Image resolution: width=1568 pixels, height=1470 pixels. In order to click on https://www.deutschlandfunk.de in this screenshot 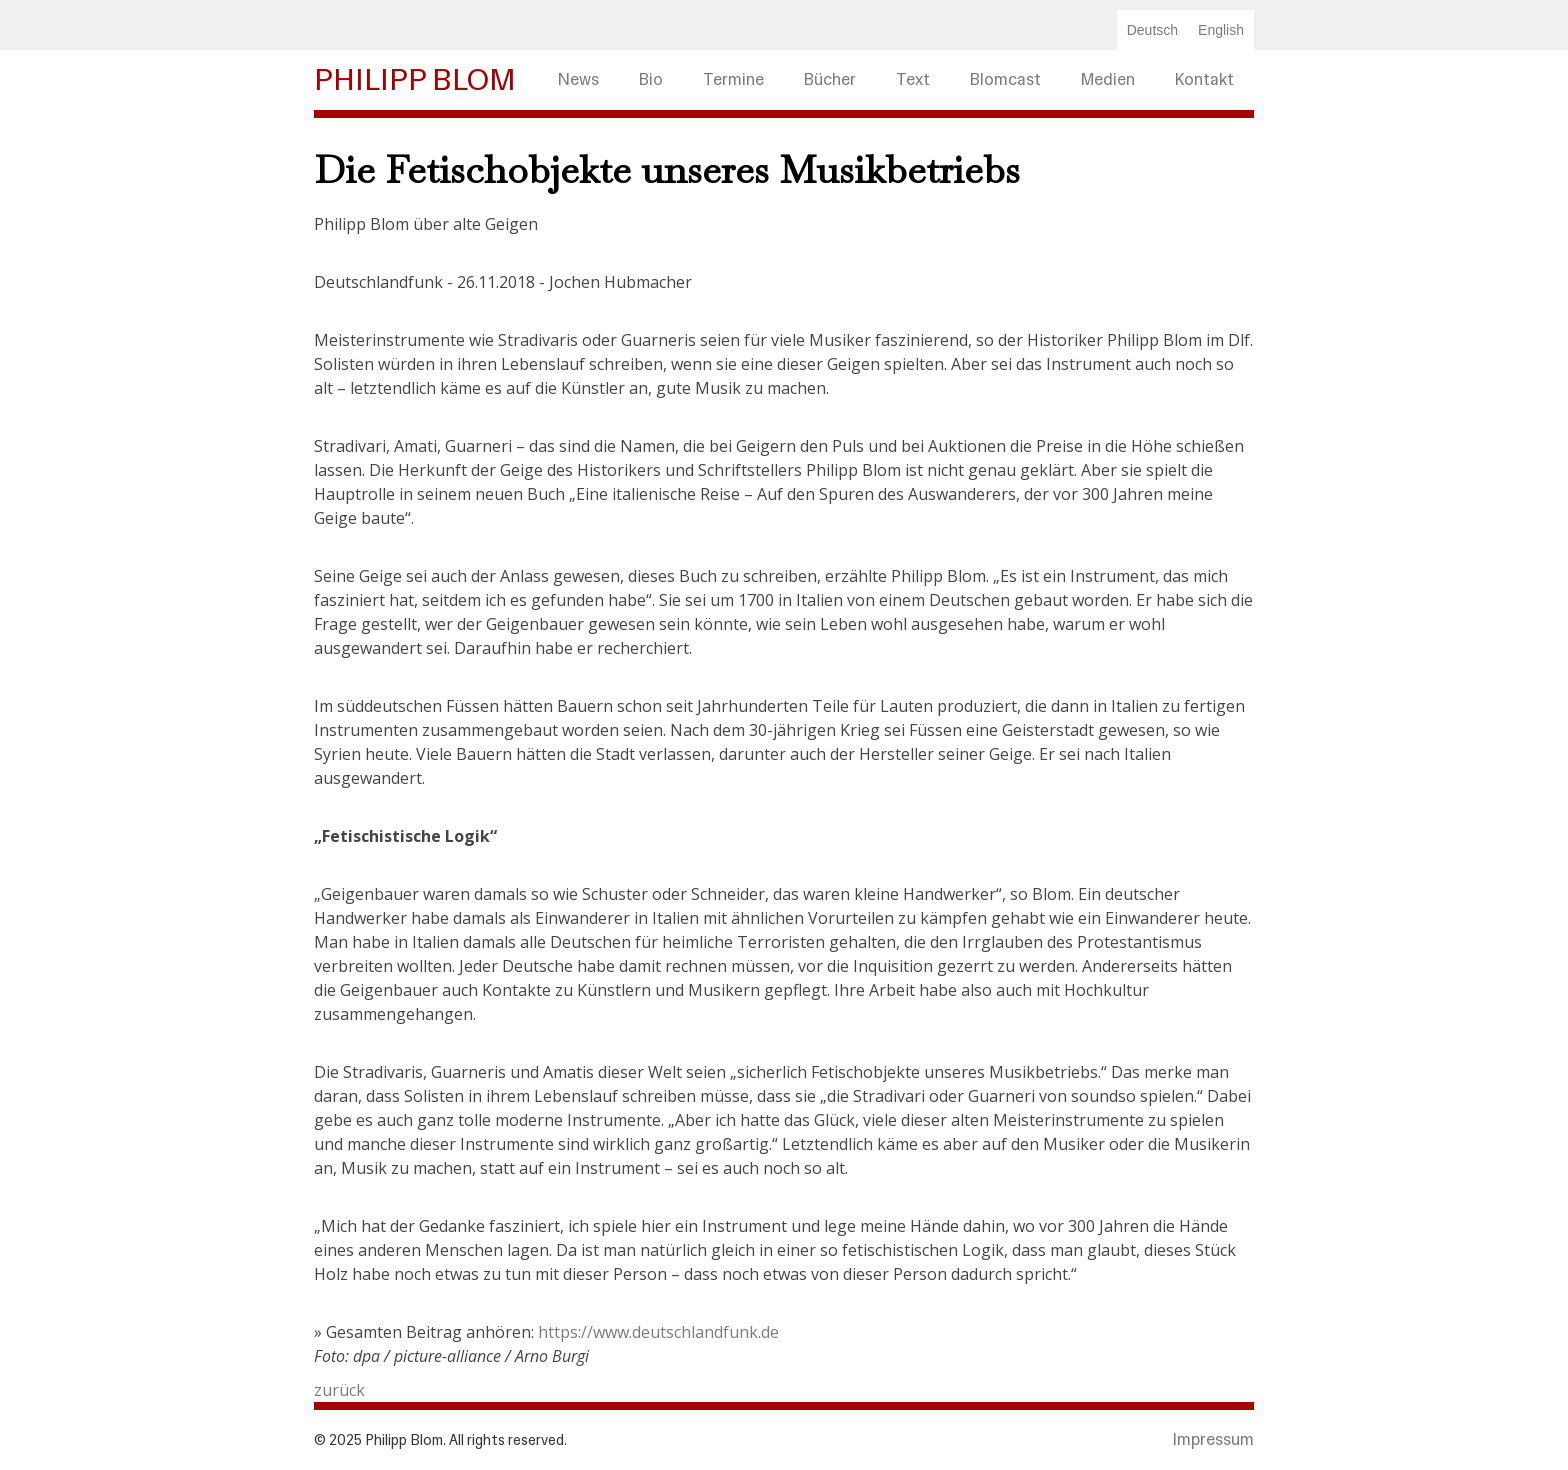, I will do `click(658, 1332)`.